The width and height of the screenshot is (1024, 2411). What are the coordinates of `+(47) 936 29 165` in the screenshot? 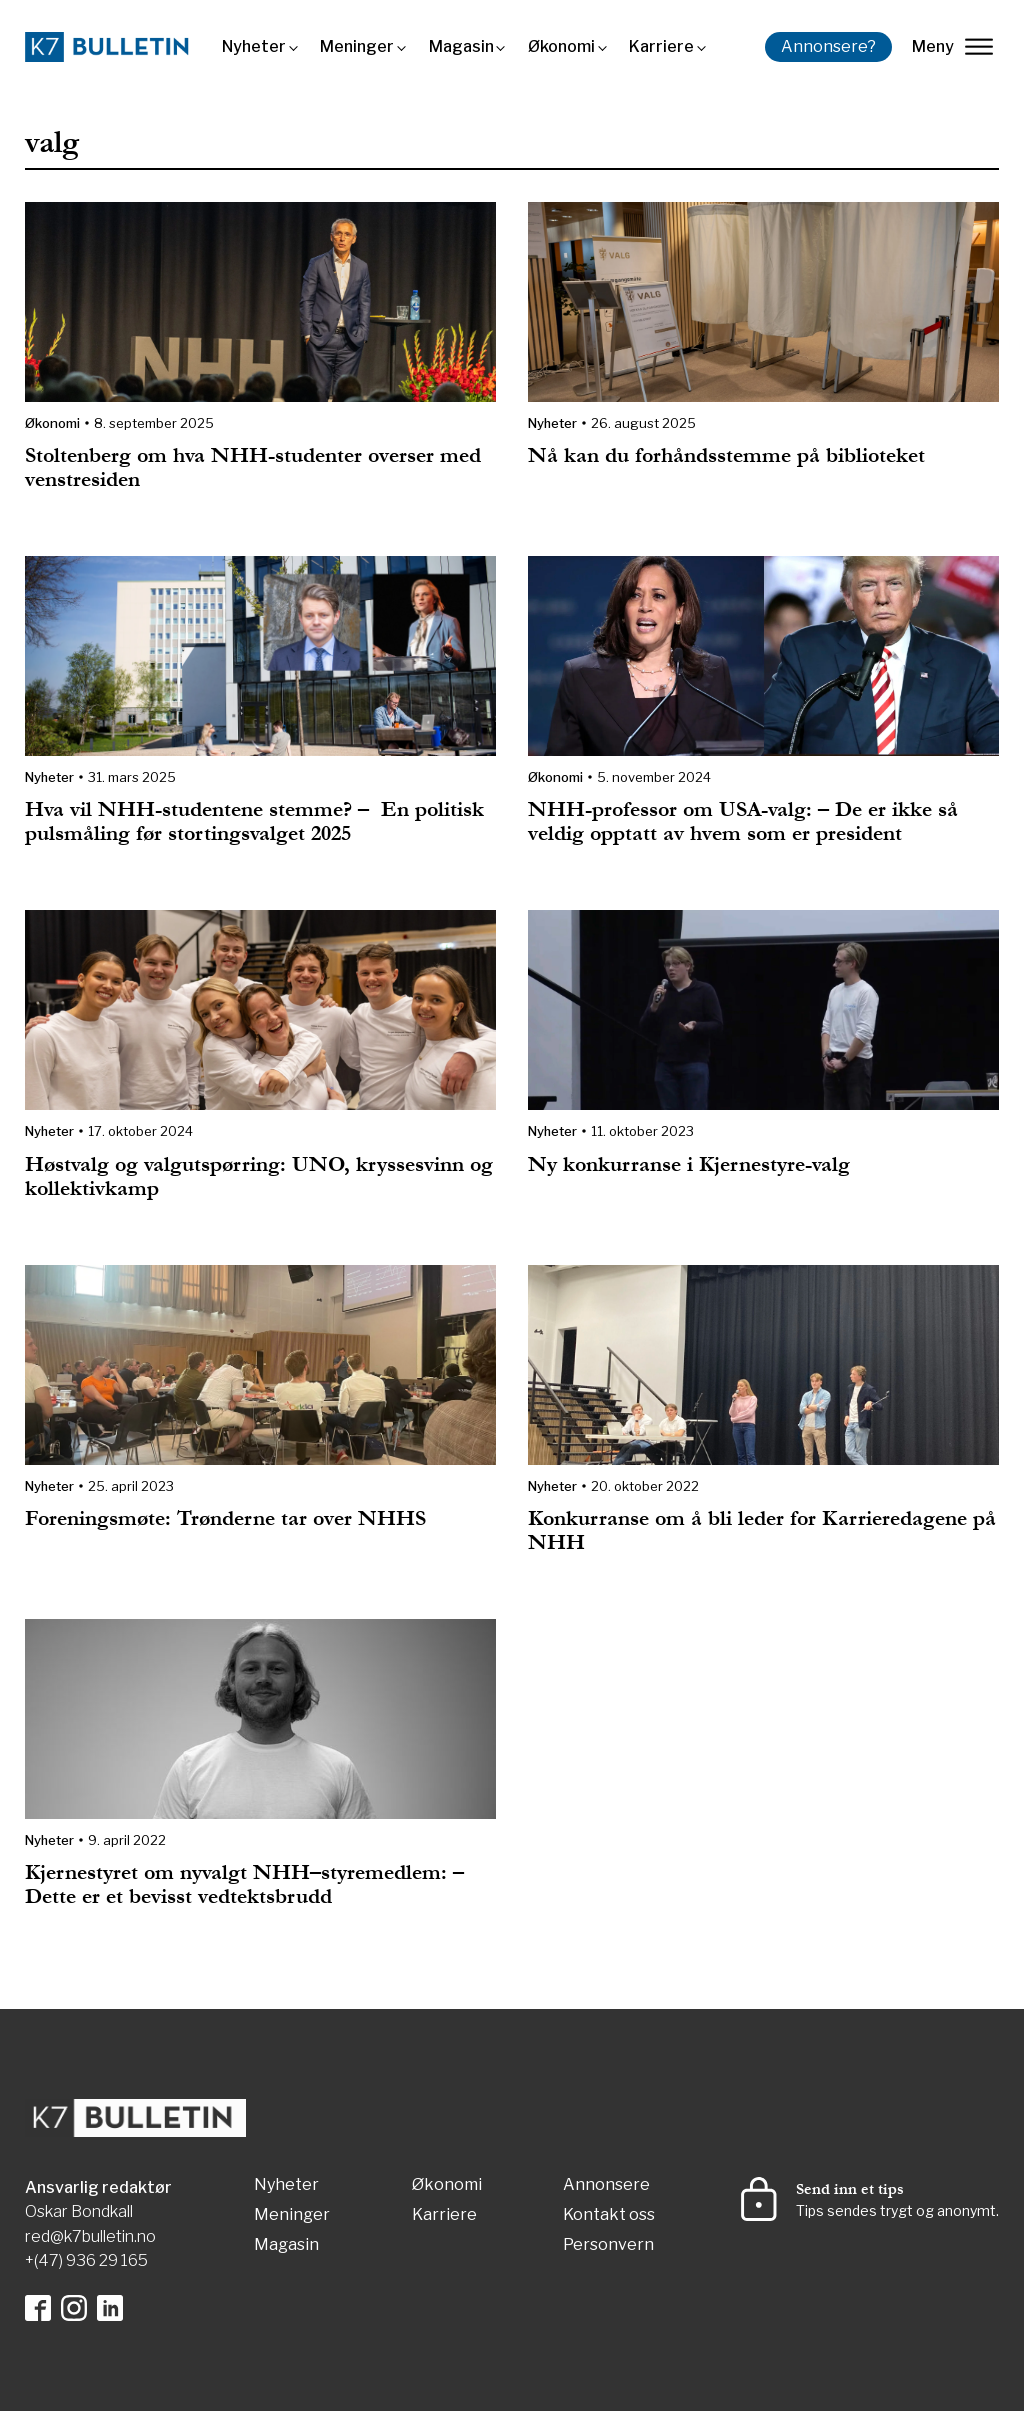 It's located at (86, 2260).